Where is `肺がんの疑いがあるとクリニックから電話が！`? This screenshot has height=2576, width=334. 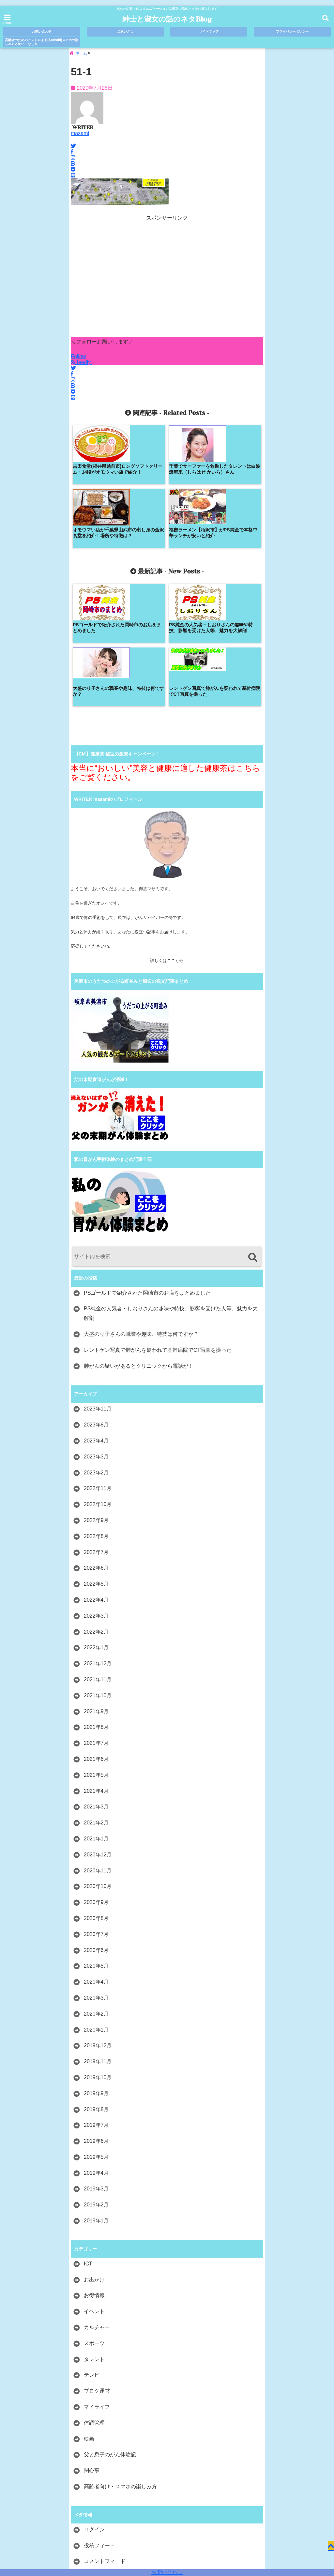
肺がんの疑いがあるとクリニックから電話が！ is located at coordinates (138, 1243).